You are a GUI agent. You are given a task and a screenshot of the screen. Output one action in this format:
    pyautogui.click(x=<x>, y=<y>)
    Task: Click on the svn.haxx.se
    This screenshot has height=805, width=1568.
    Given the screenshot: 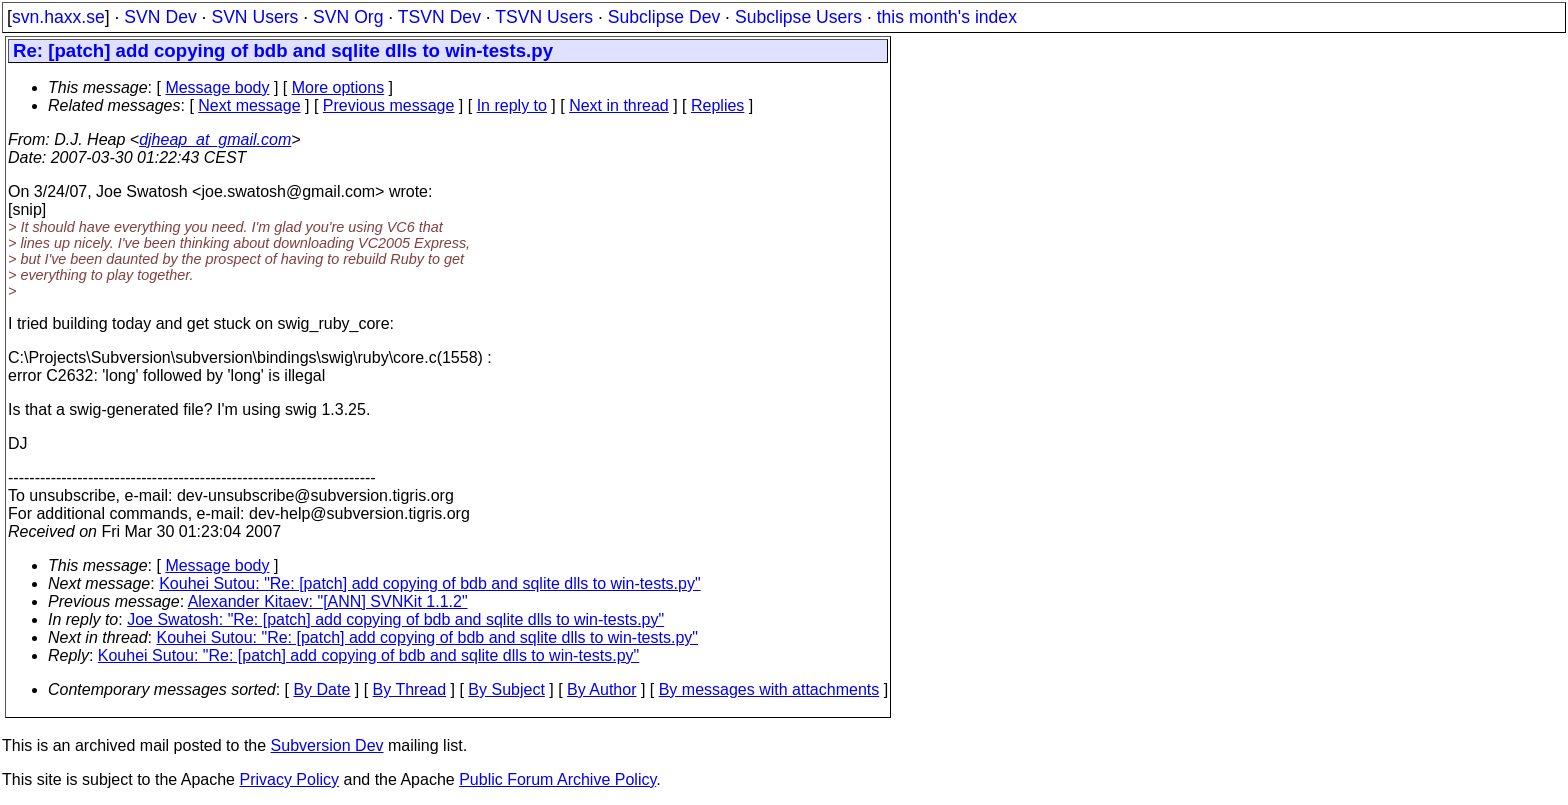 What is the action you would take?
    pyautogui.click(x=58, y=17)
    